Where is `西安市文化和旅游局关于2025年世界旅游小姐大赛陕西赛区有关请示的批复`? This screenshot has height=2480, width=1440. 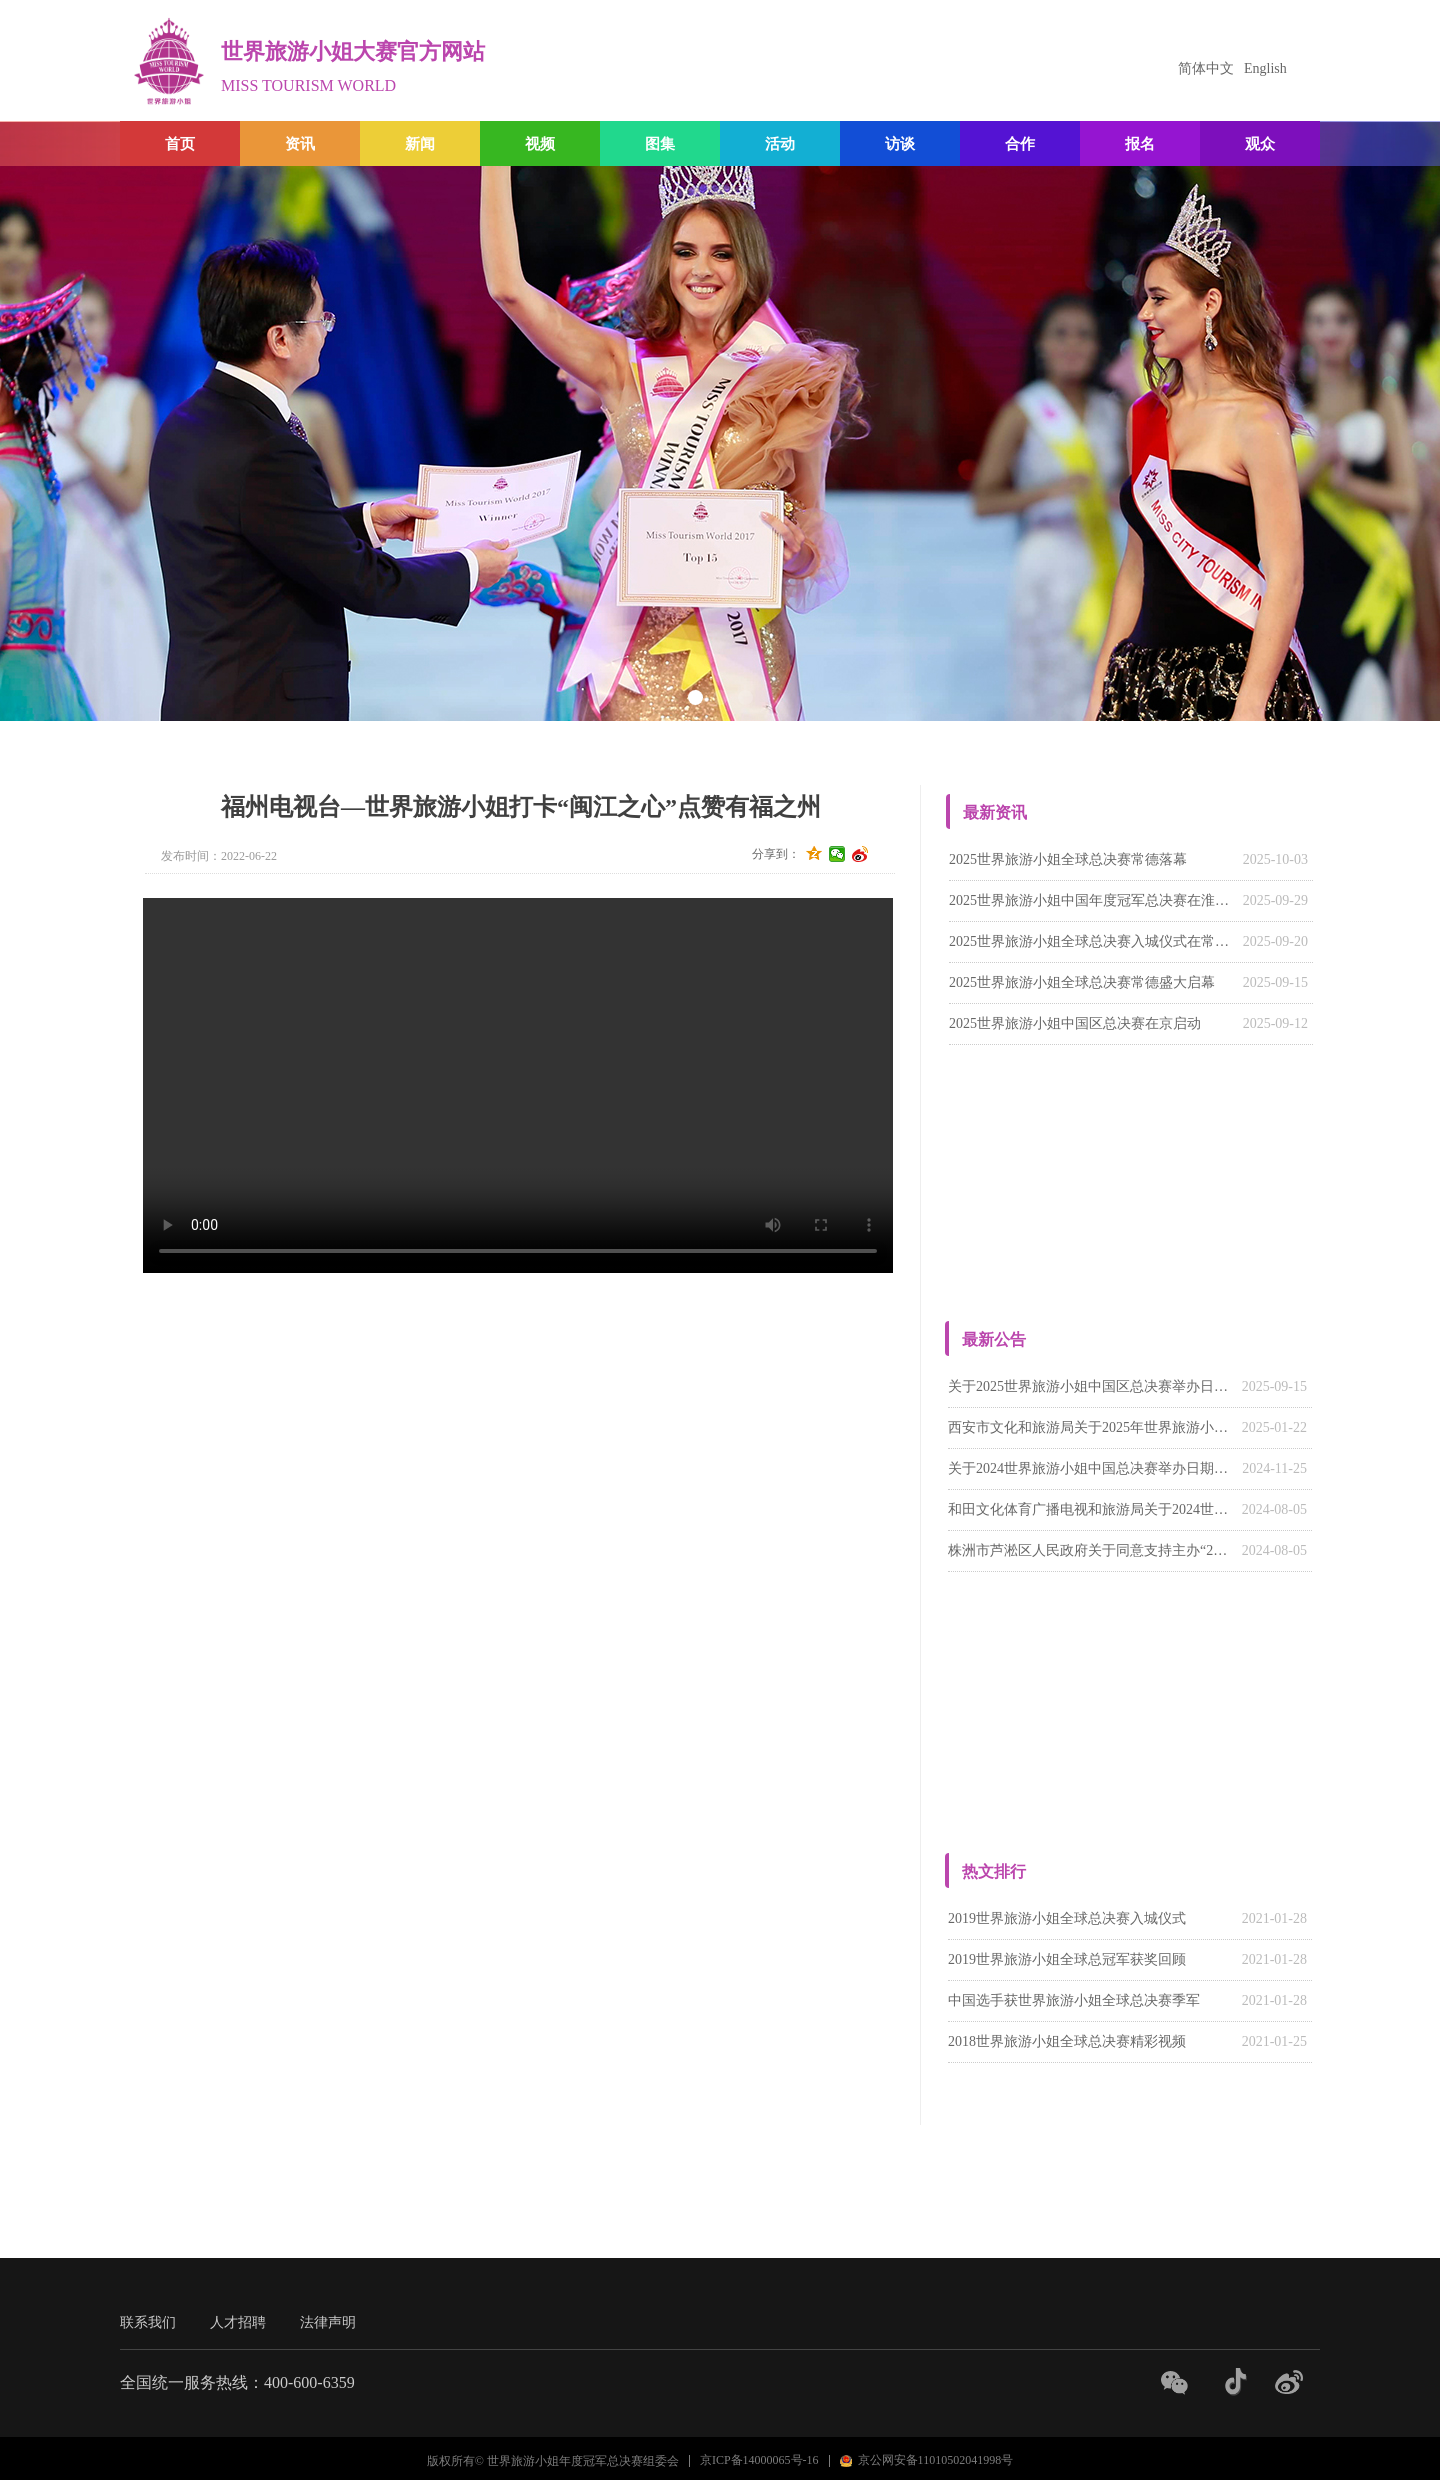
西安市文化和旅游局关于2025年世界旅游小姐大赛陕西赛区有关请示的批复 is located at coordinates (1090, 1427).